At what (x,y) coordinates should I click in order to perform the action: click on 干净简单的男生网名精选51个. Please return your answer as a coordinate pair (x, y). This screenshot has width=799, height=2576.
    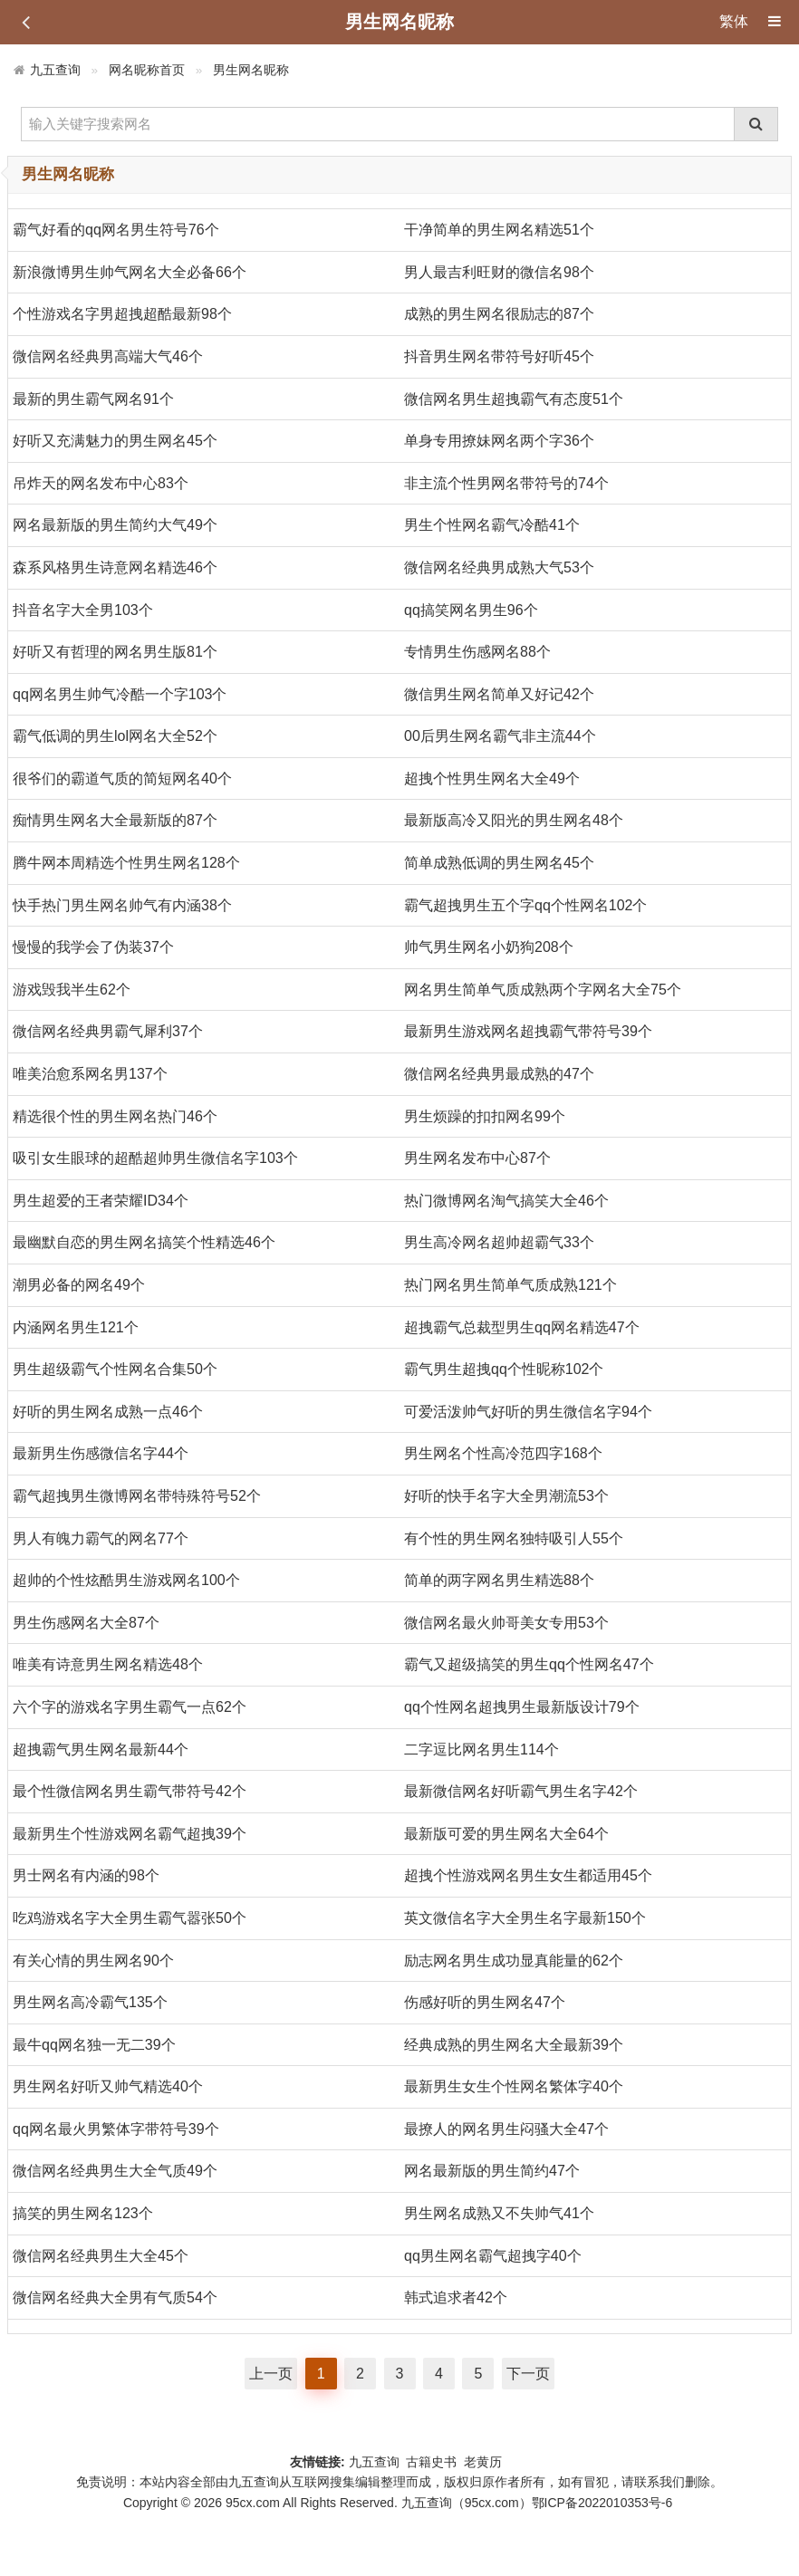
    Looking at the image, I should click on (499, 229).